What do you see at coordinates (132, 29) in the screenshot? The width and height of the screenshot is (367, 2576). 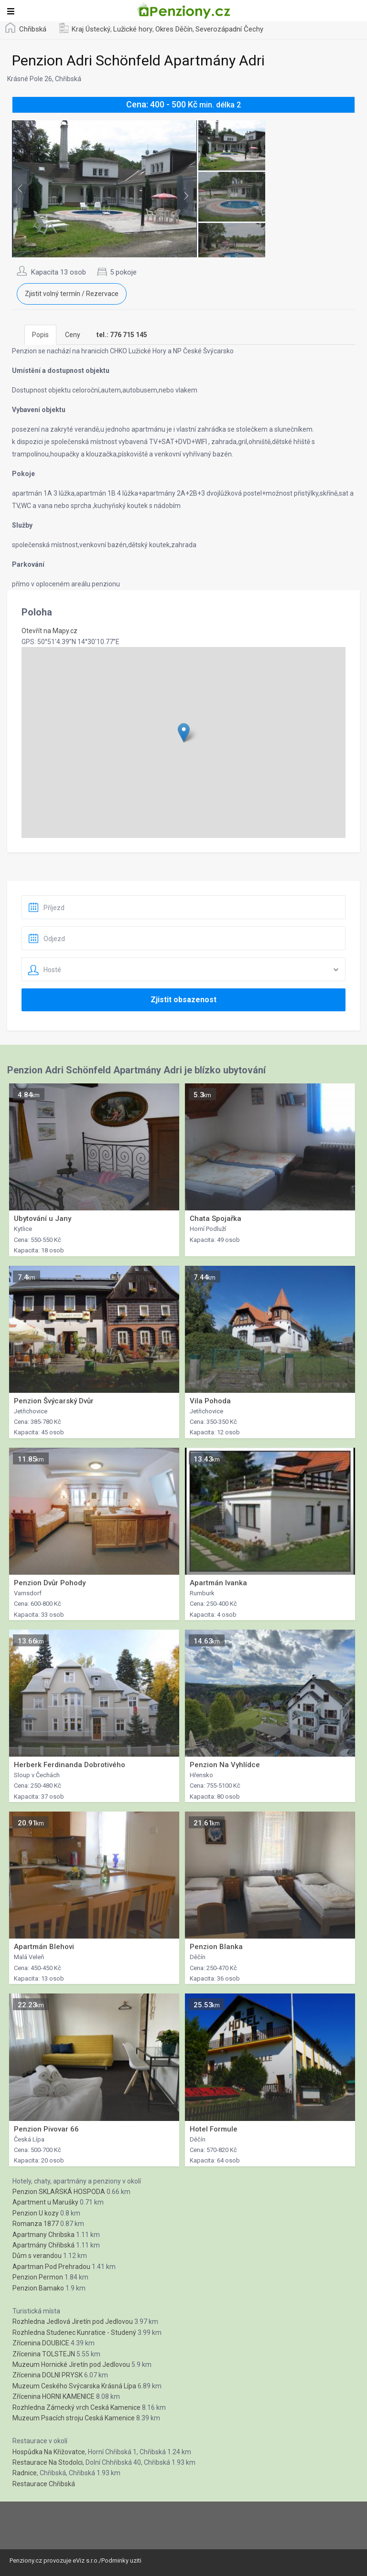 I see `Lužické hory` at bounding box center [132, 29].